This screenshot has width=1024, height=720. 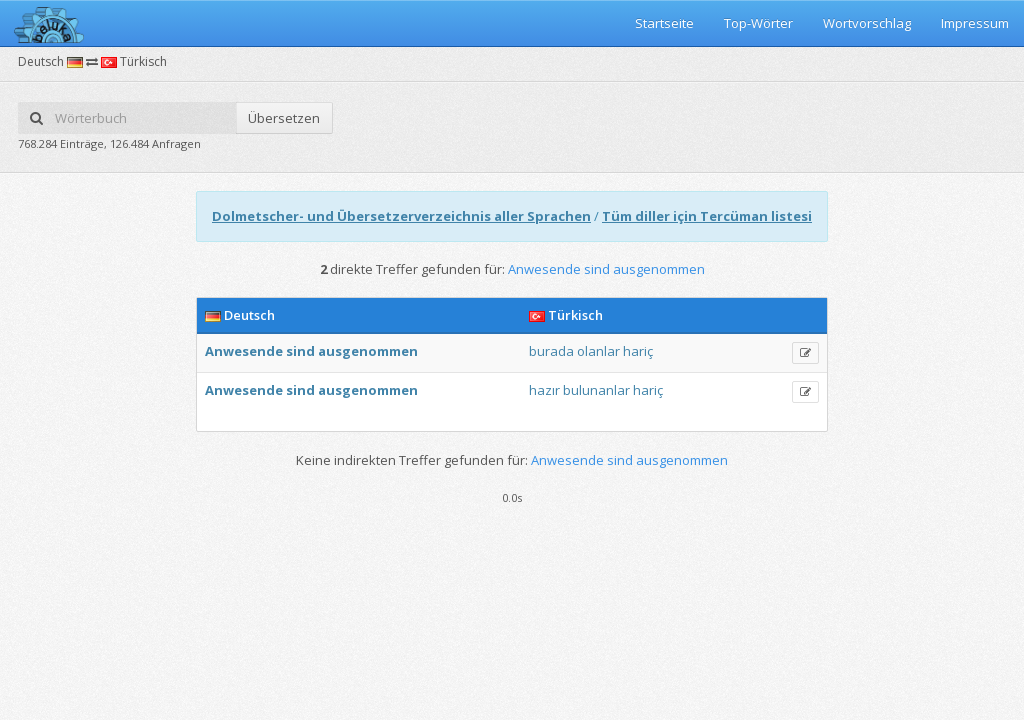 I want to click on Tüm diller için Tercüman listesi, so click(x=707, y=216).